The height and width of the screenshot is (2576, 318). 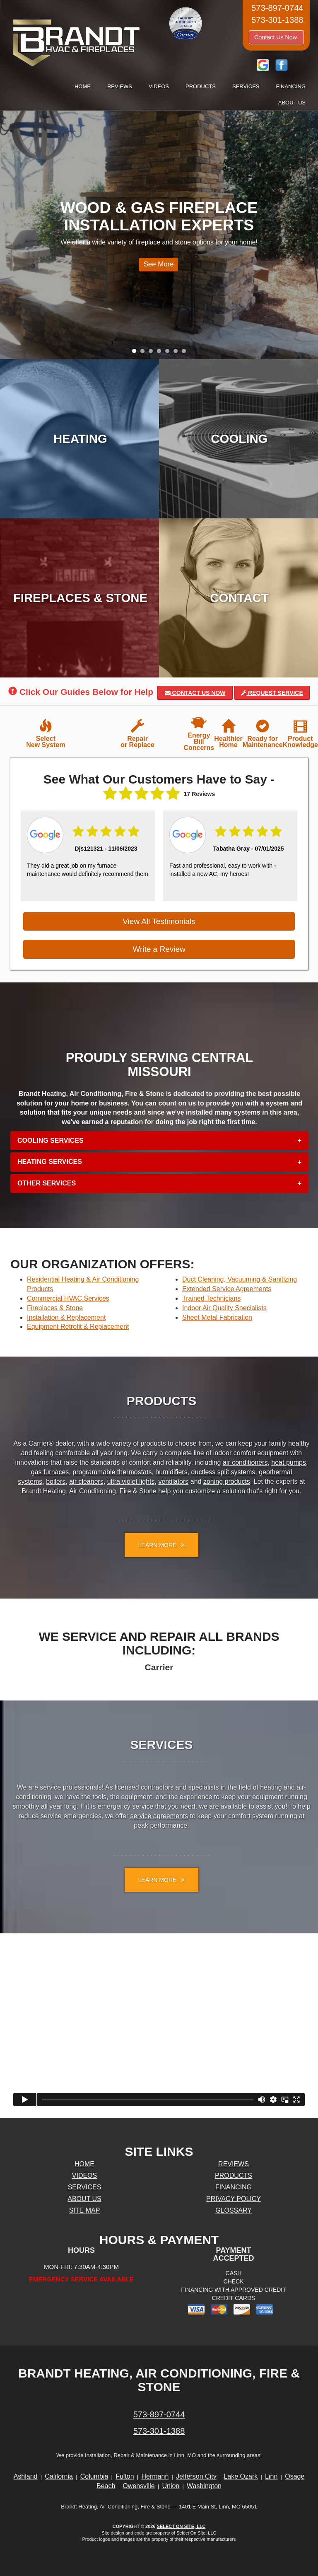 What do you see at coordinates (170, 2485) in the screenshot?
I see `Union` at bounding box center [170, 2485].